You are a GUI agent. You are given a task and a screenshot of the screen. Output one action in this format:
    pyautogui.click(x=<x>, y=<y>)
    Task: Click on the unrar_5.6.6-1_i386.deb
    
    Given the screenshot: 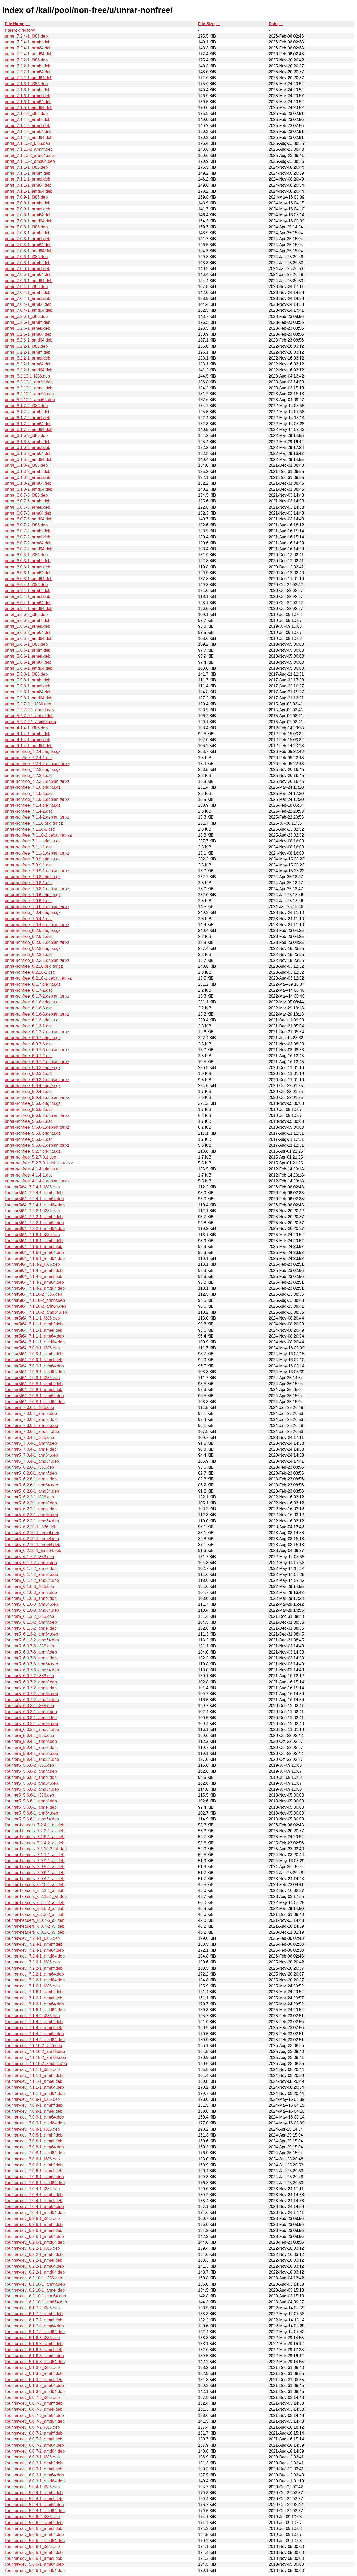 What is the action you would take?
    pyautogui.click(x=26, y=644)
    